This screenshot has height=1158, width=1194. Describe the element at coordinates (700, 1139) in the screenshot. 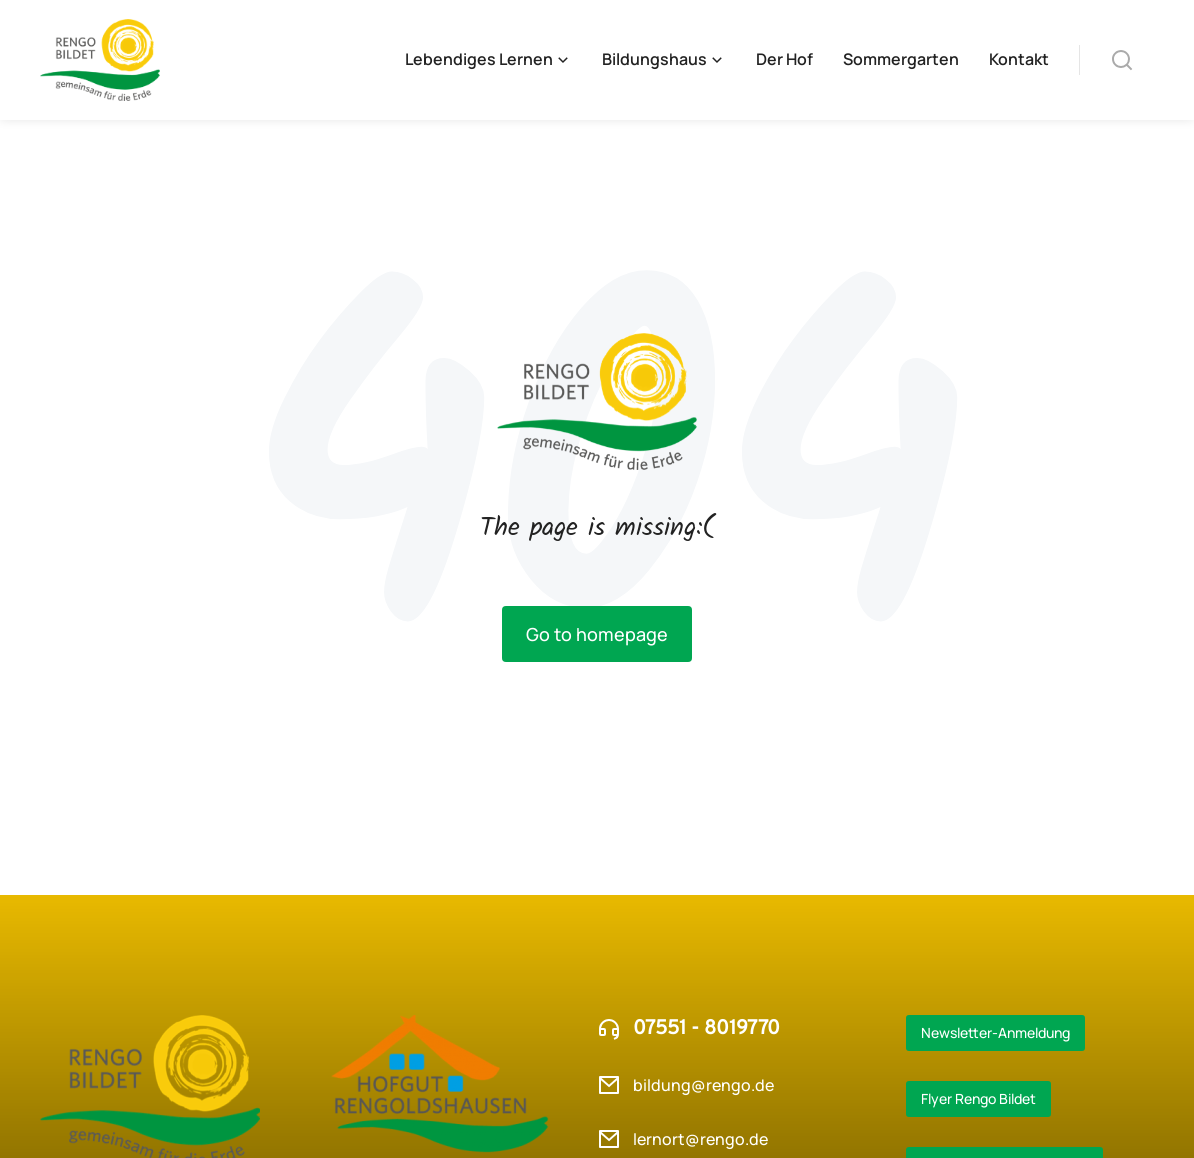

I see `lernort@rengo.de` at that location.